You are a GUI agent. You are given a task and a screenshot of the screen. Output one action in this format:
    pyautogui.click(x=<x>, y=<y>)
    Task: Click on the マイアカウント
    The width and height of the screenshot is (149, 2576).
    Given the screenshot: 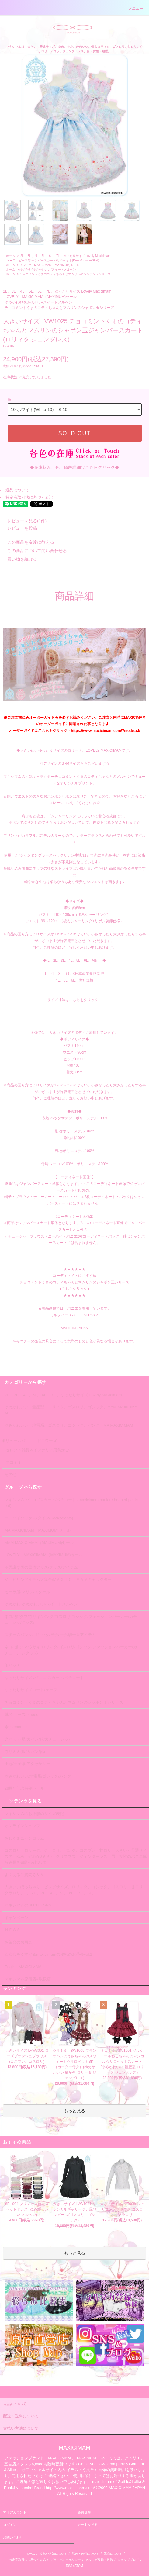 What is the action you would take?
    pyautogui.click(x=14, y=2512)
    